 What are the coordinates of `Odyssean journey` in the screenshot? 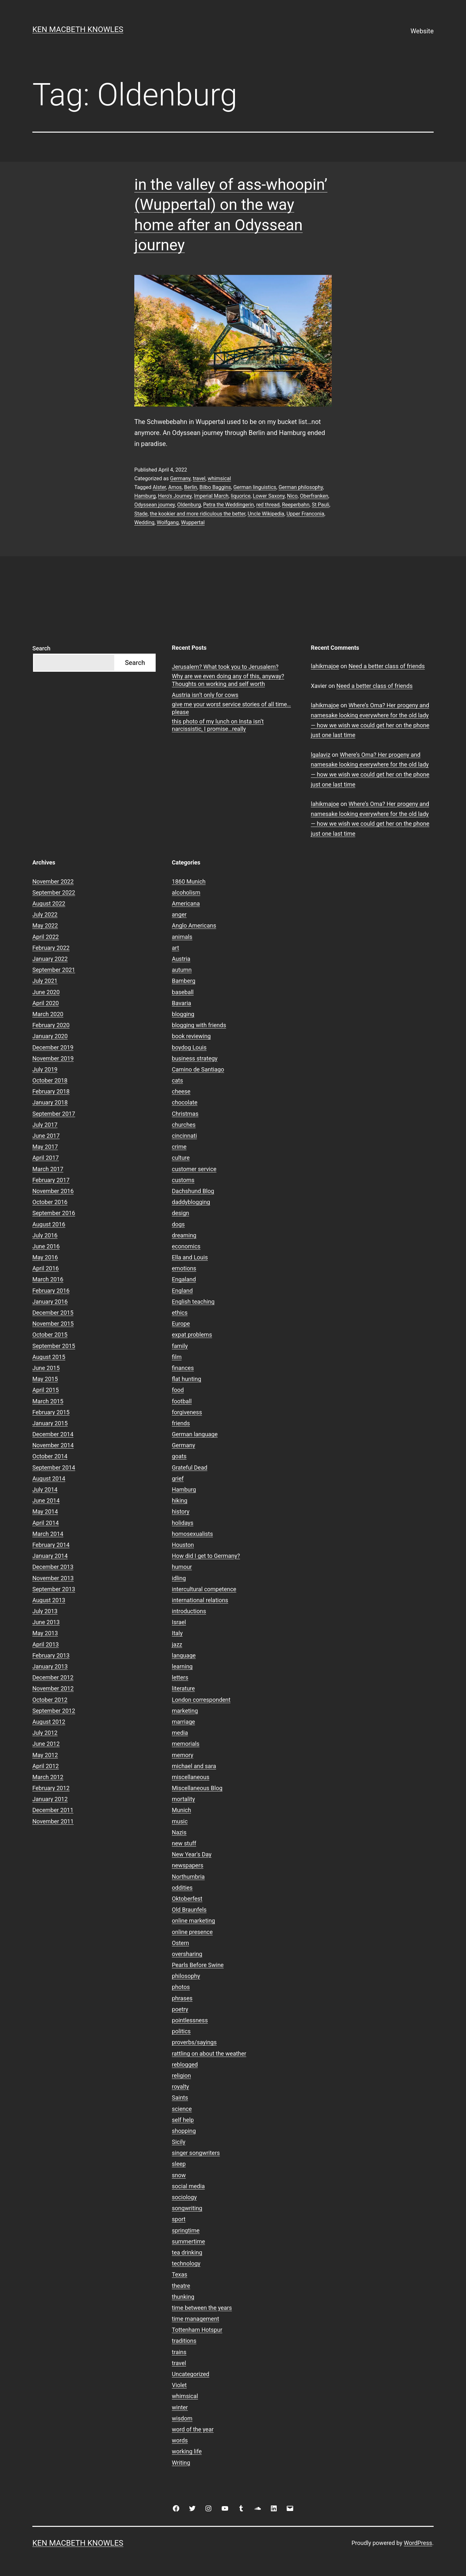 It's located at (154, 505).